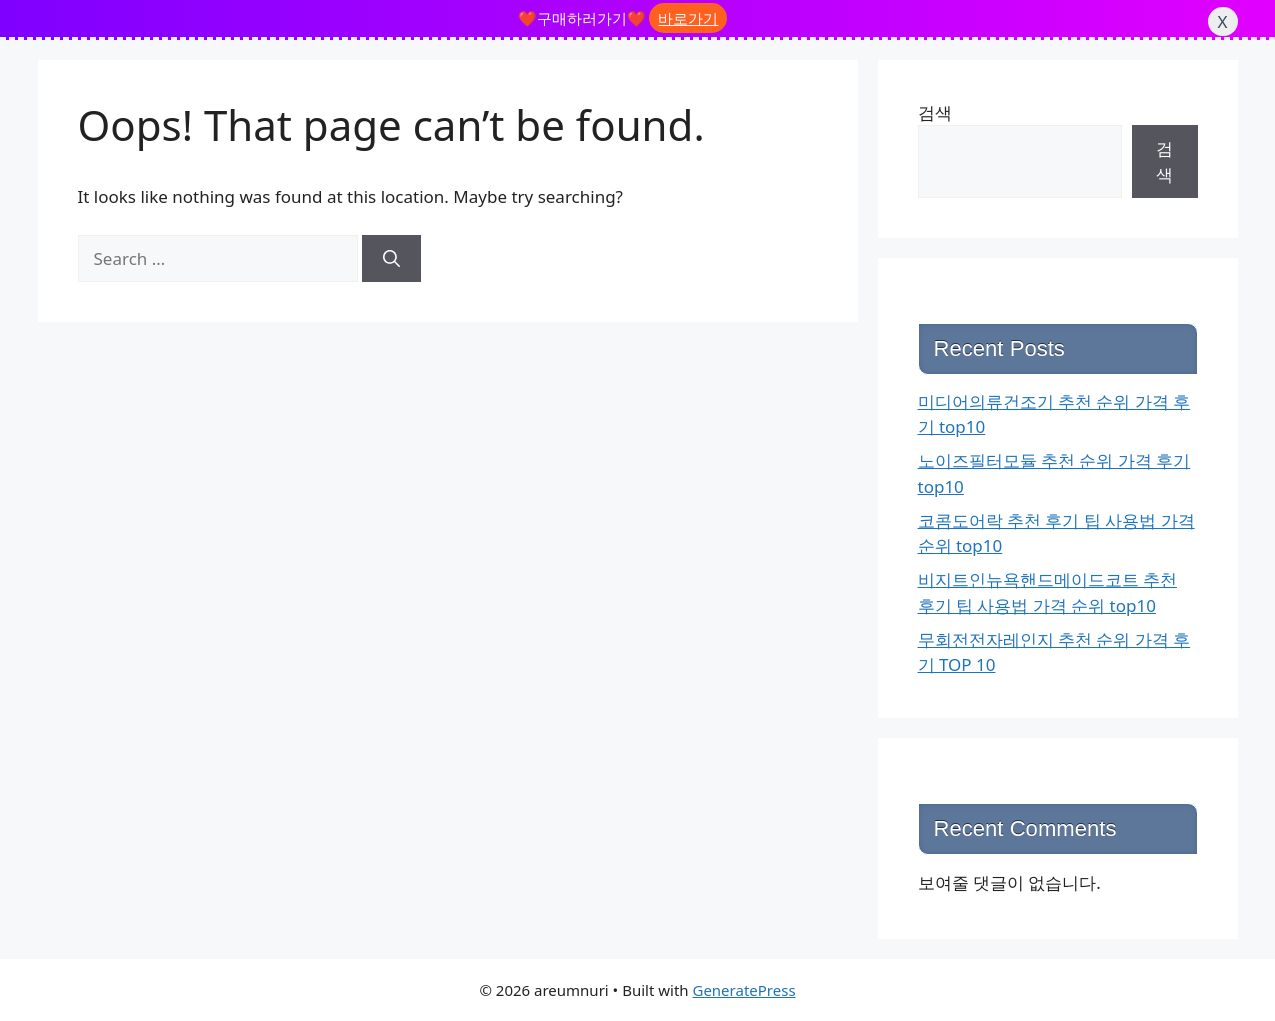 The width and height of the screenshot is (1275, 1021). What do you see at coordinates (688, 18) in the screenshot?
I see `바로가기` at bounding box center [688, 18].